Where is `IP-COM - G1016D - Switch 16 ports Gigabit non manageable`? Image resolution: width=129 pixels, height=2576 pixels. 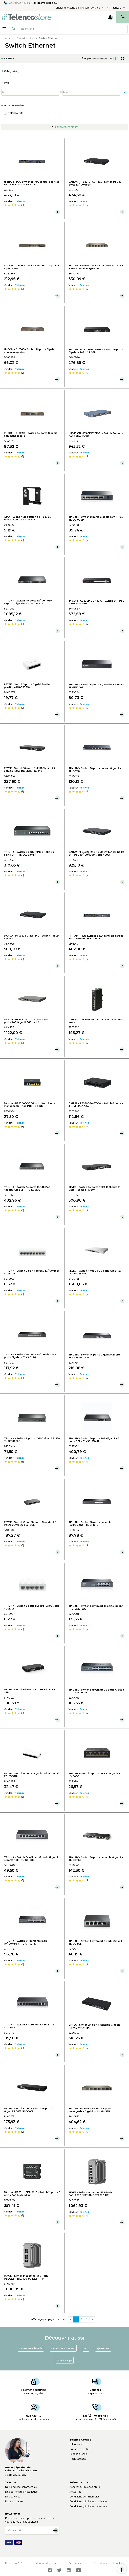 IP-COM - G1016D - Switch 16 ports Gigabit non manageable is located at coordinates (30, 351).